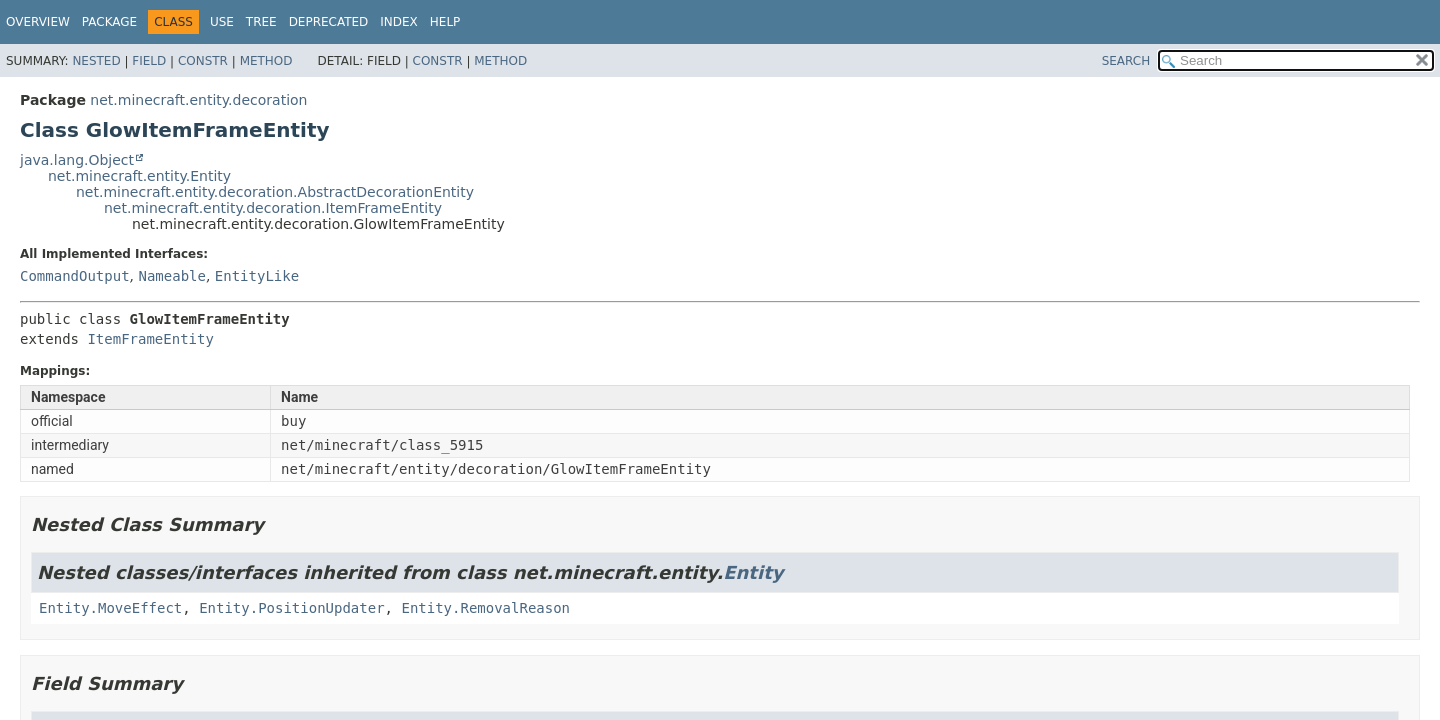 Image resolution: width=1440 pixels, height=720 pixels. I want to click on Constr, so click(203, 61).